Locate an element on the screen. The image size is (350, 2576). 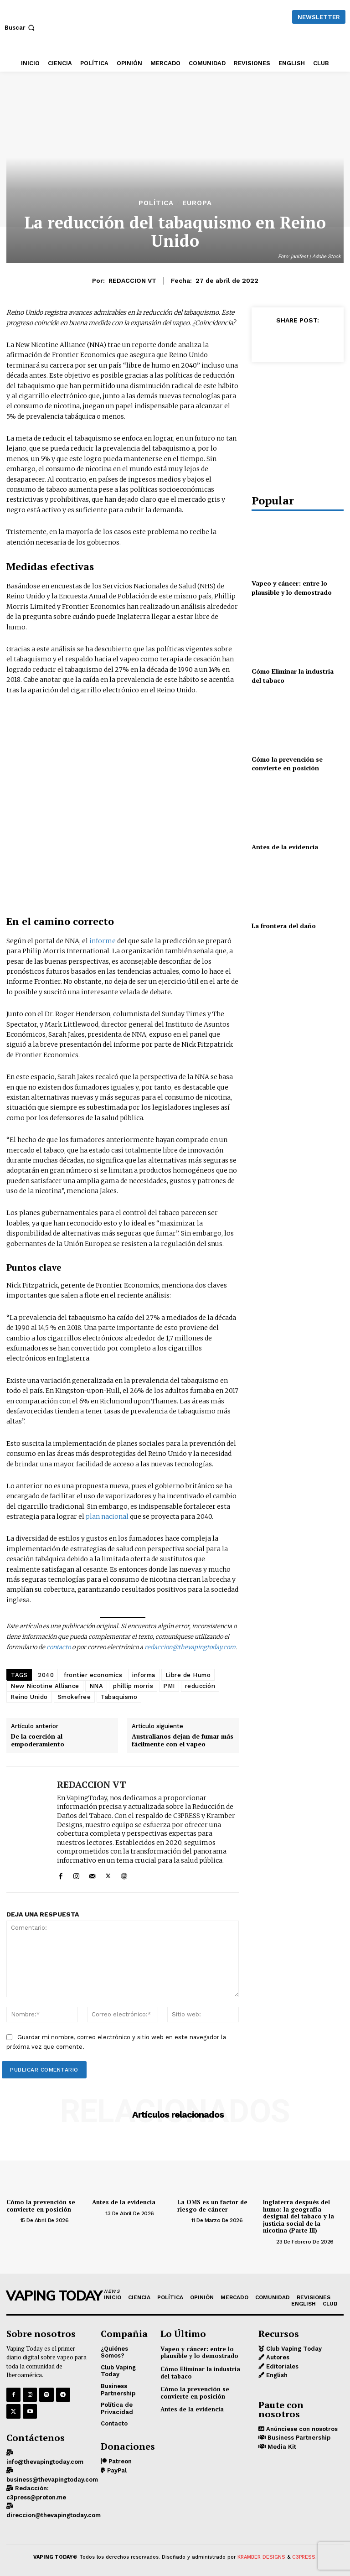
Inglaterra después del humo: la geografía desigual del tabaco y la justicia social de la nicotina (Parte III) is located at coordinates (298, 2216).